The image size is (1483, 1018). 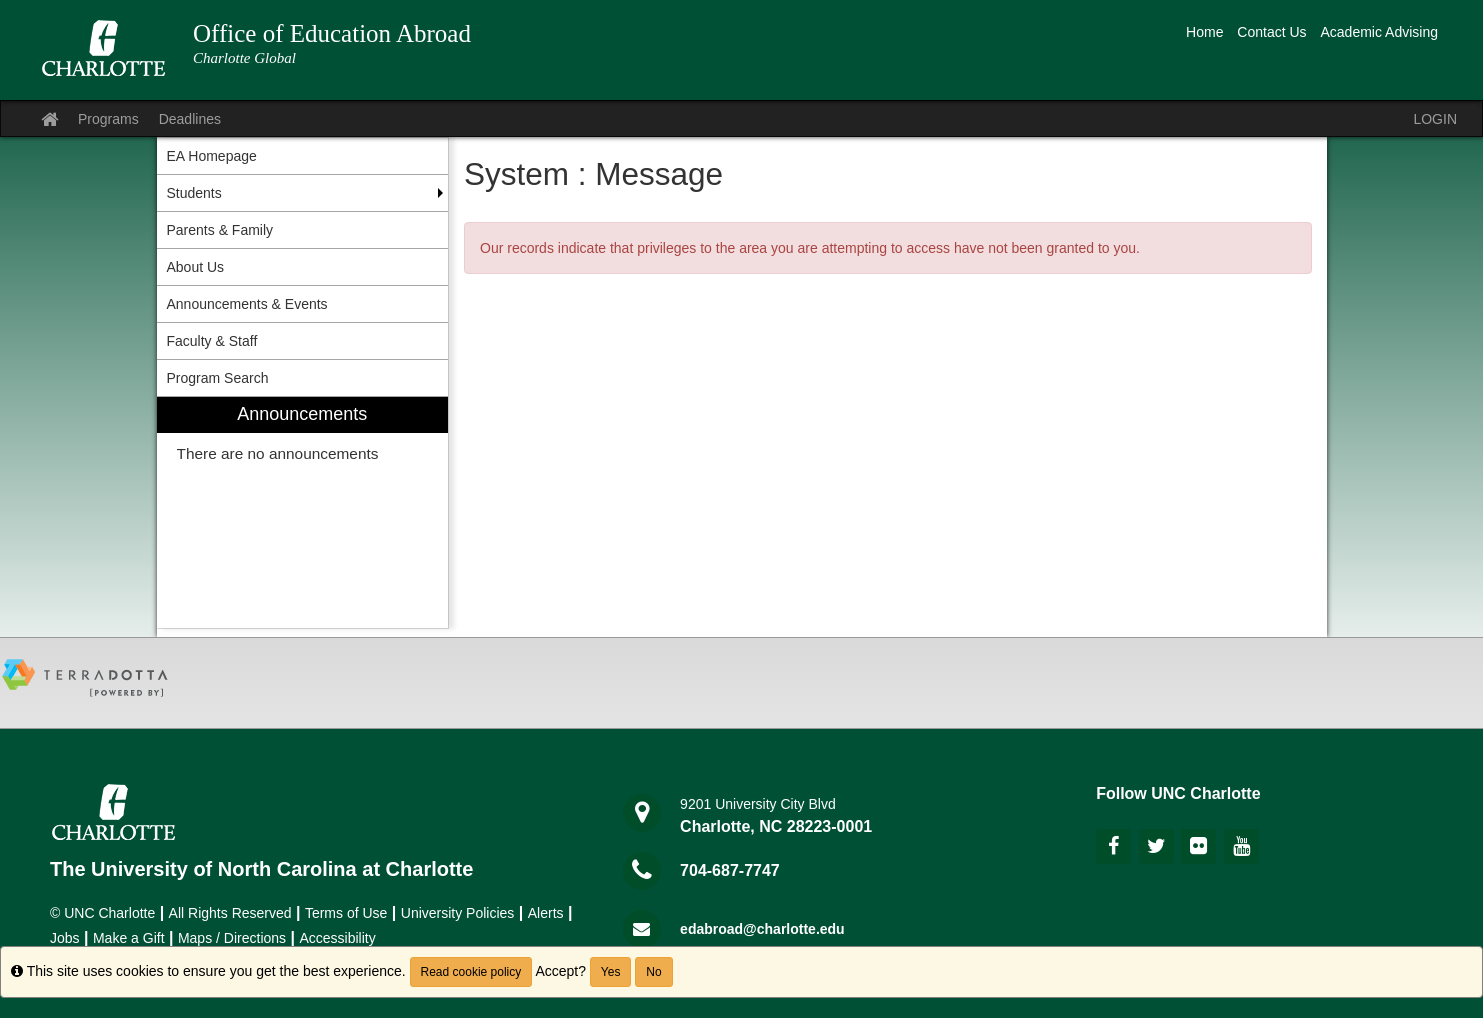 I want to click on LOGIN, so click(x=1435, y=119).